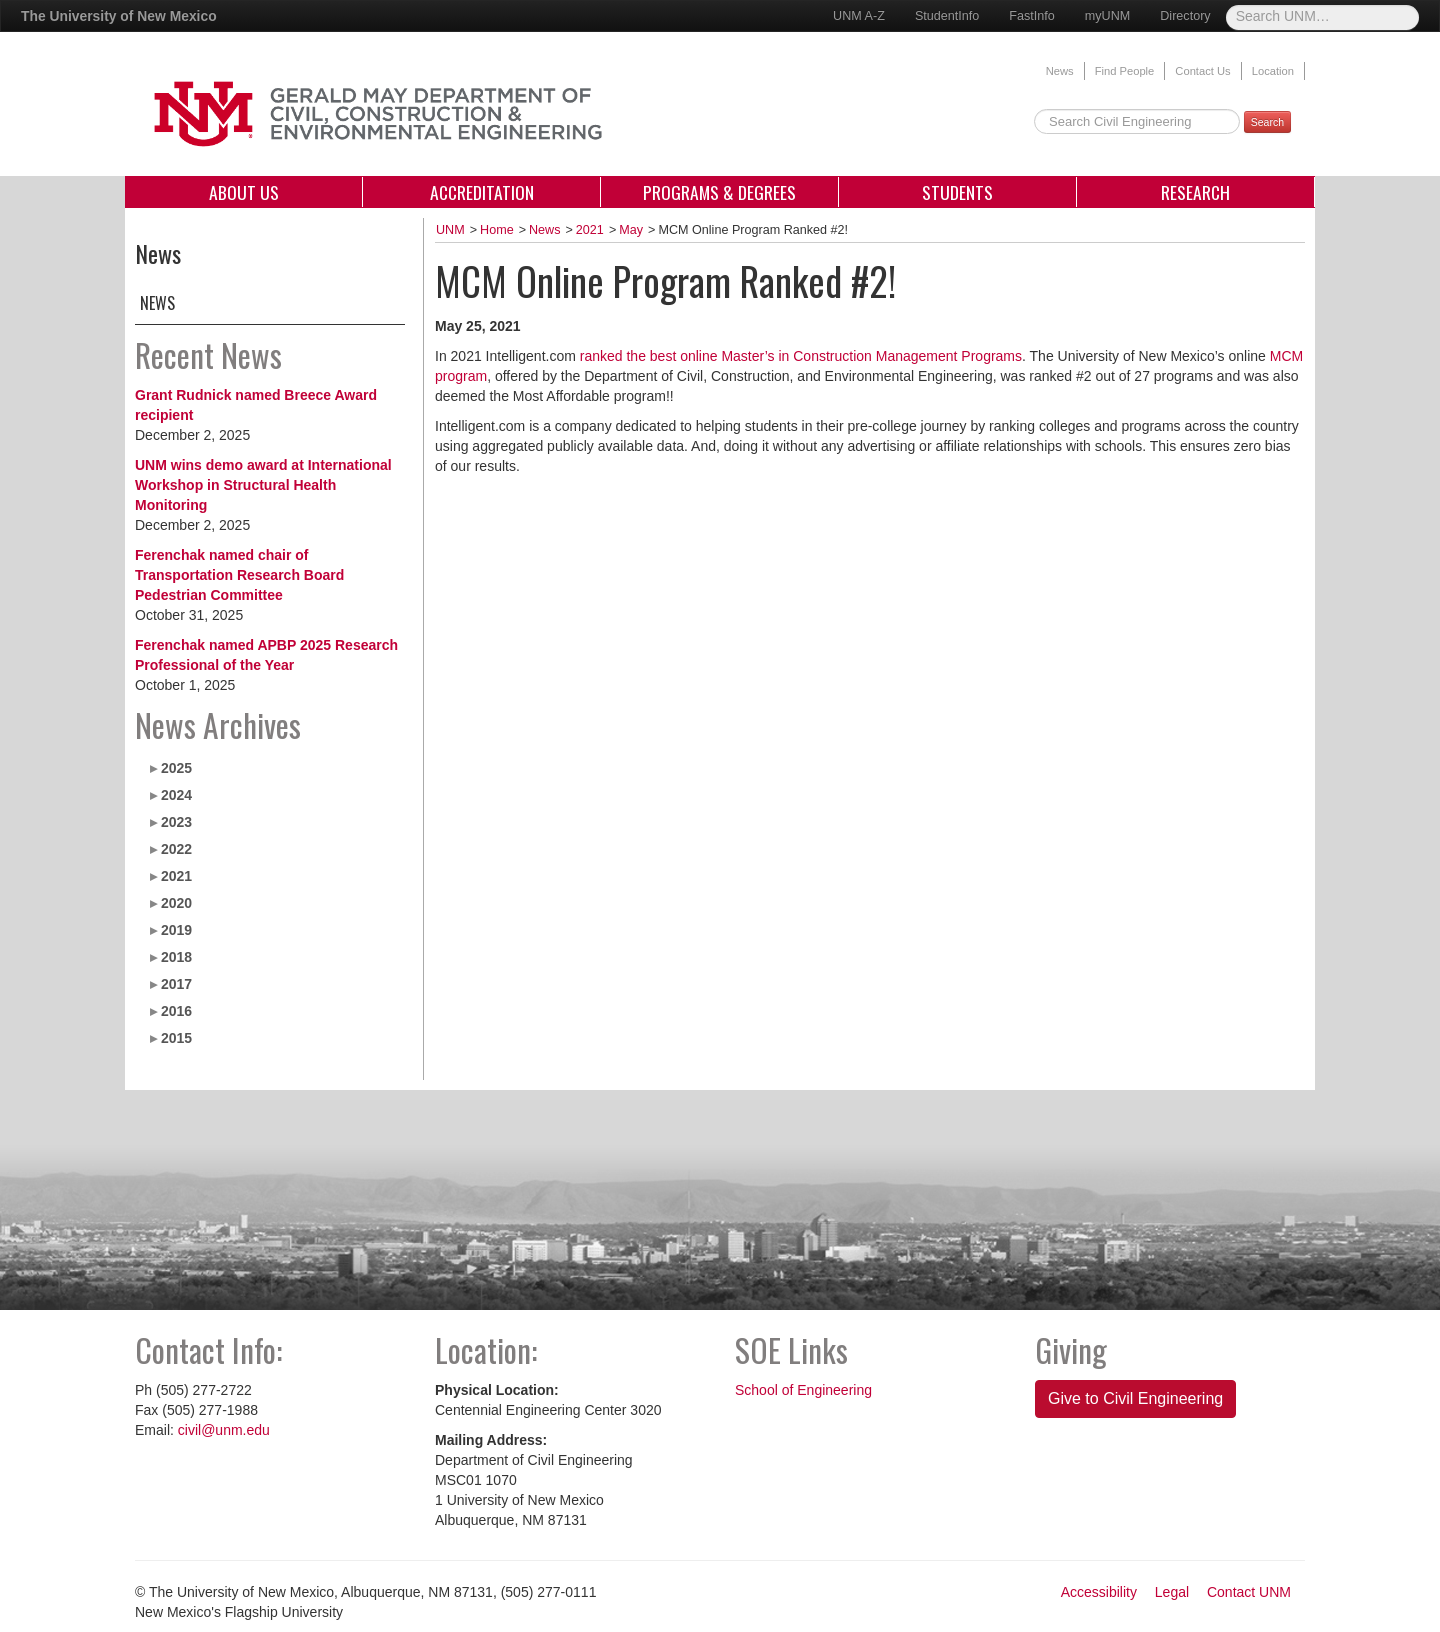 Image resolution: width=1440 pixels, height=1632 pixels. What do you see at coordinates (224, 1430) in the screenshot?
I see `civil@unm.edu` at bounding box center [224, 1430].